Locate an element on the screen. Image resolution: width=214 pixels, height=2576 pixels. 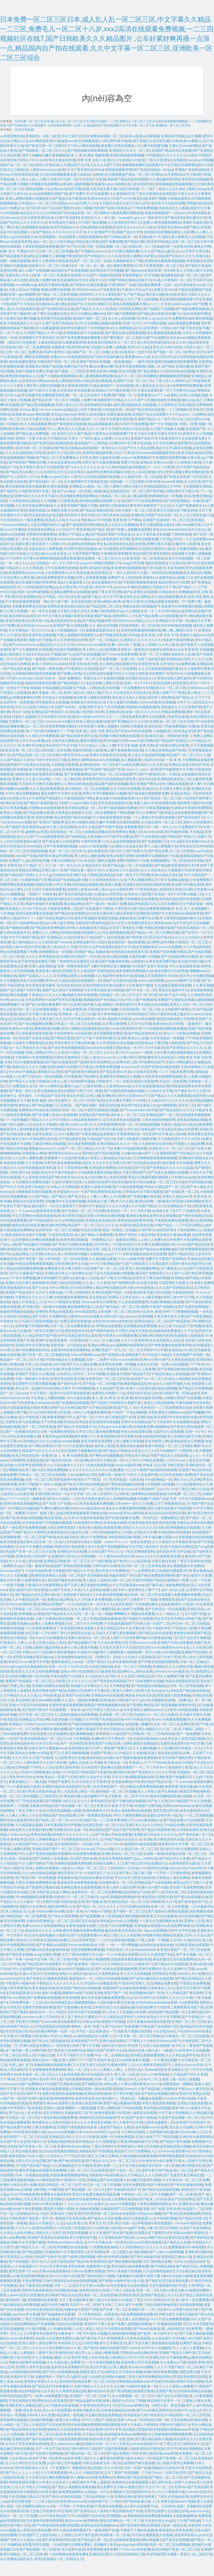
v11亚二新区乱码无人区 is located at coordinates (18, 2055).